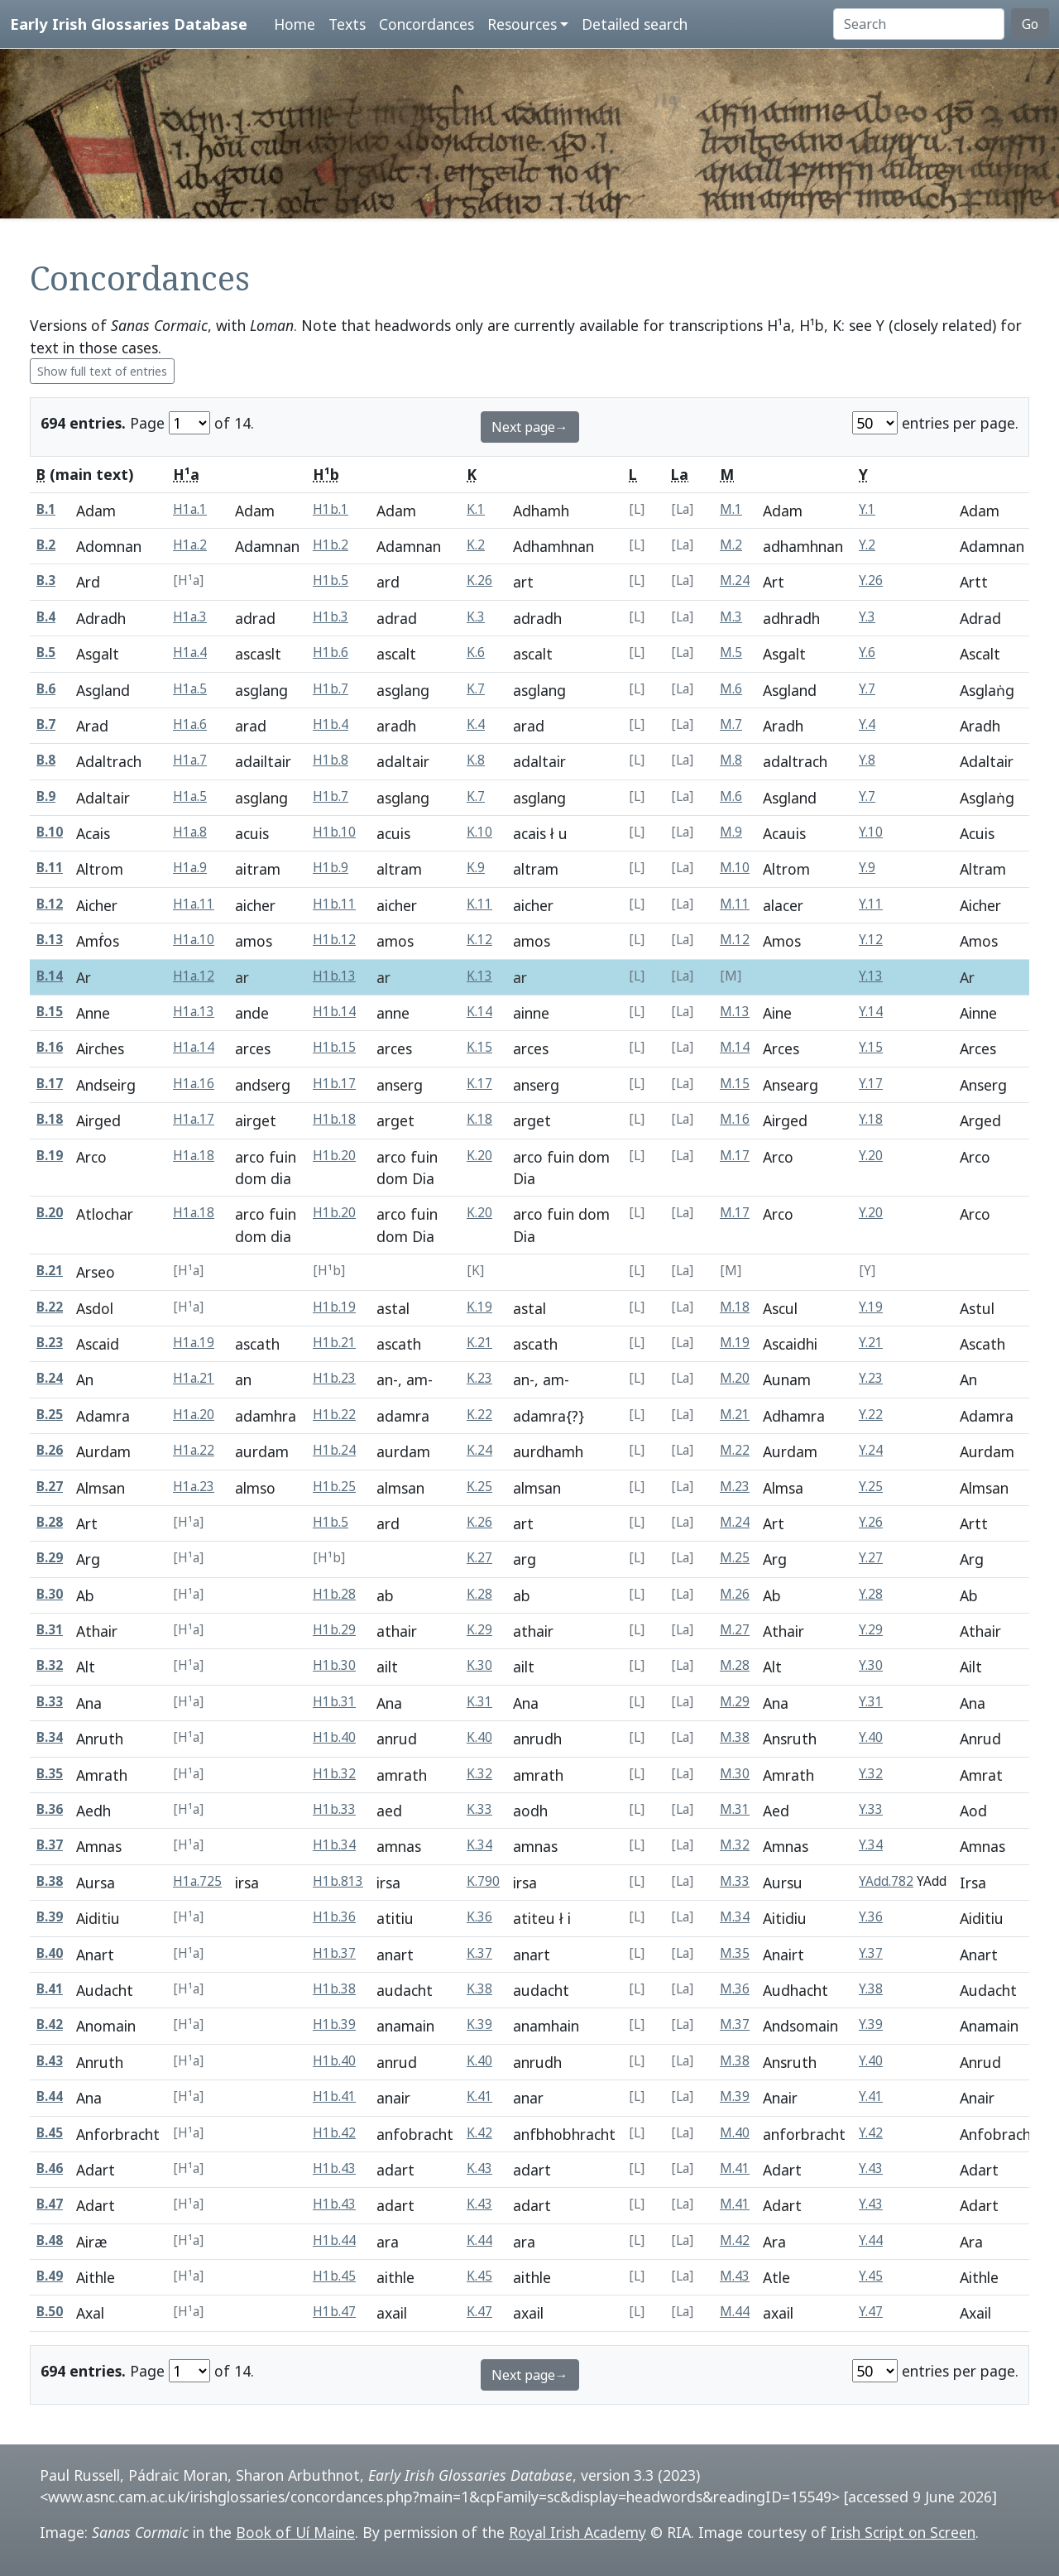 The height and width of the screenshot is (2576, 1059). Describe the element at coordinates (479, 1155) in the screenshot. I see `K.20` at that location.